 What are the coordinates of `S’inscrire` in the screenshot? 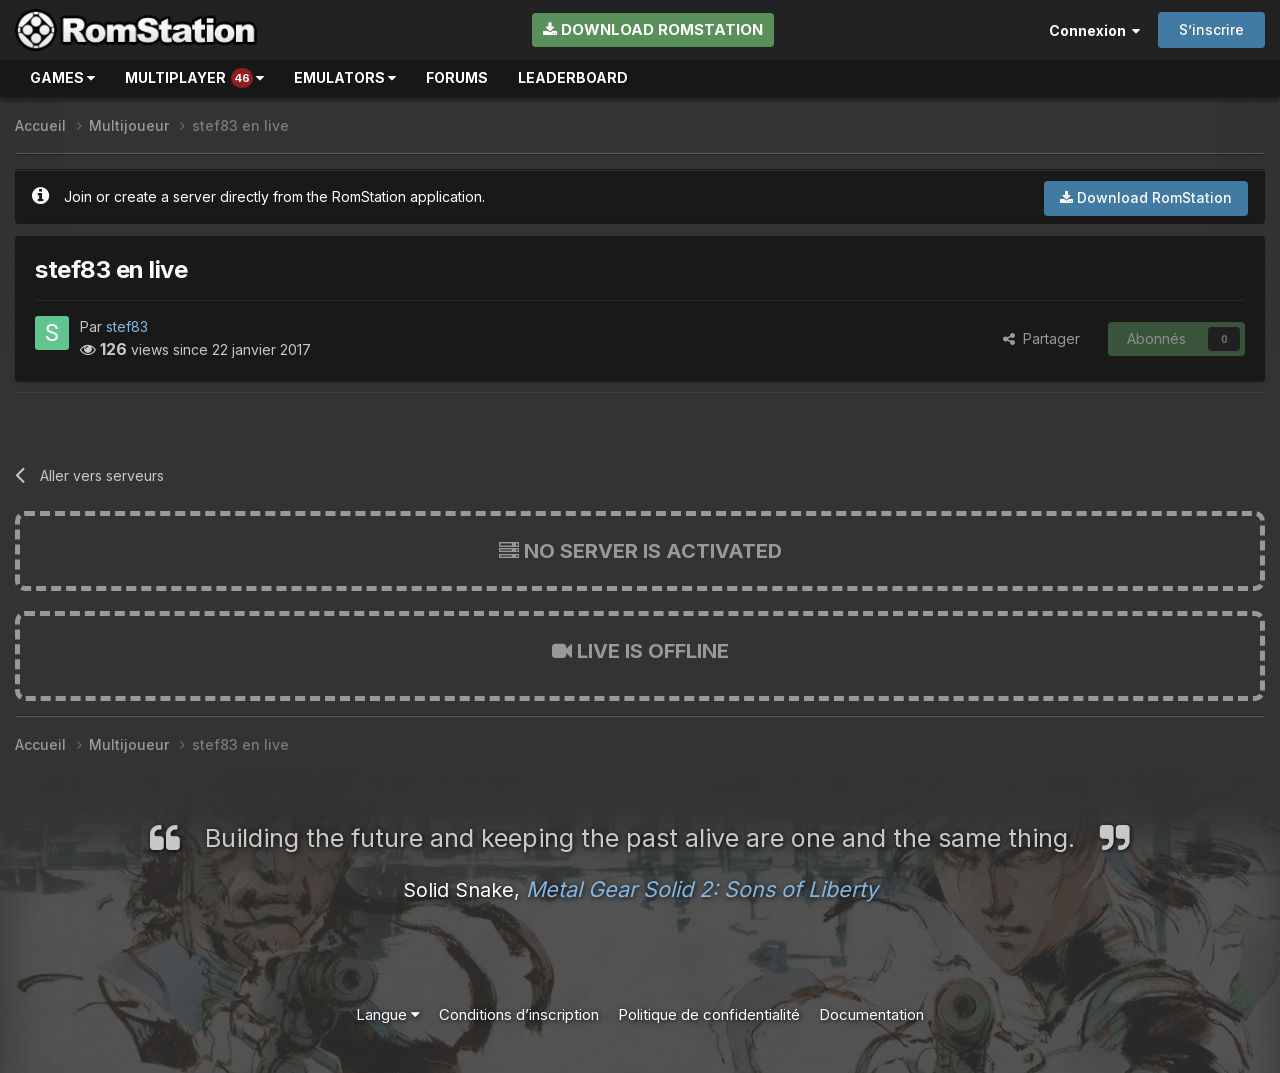 It's located at (1211, 29).